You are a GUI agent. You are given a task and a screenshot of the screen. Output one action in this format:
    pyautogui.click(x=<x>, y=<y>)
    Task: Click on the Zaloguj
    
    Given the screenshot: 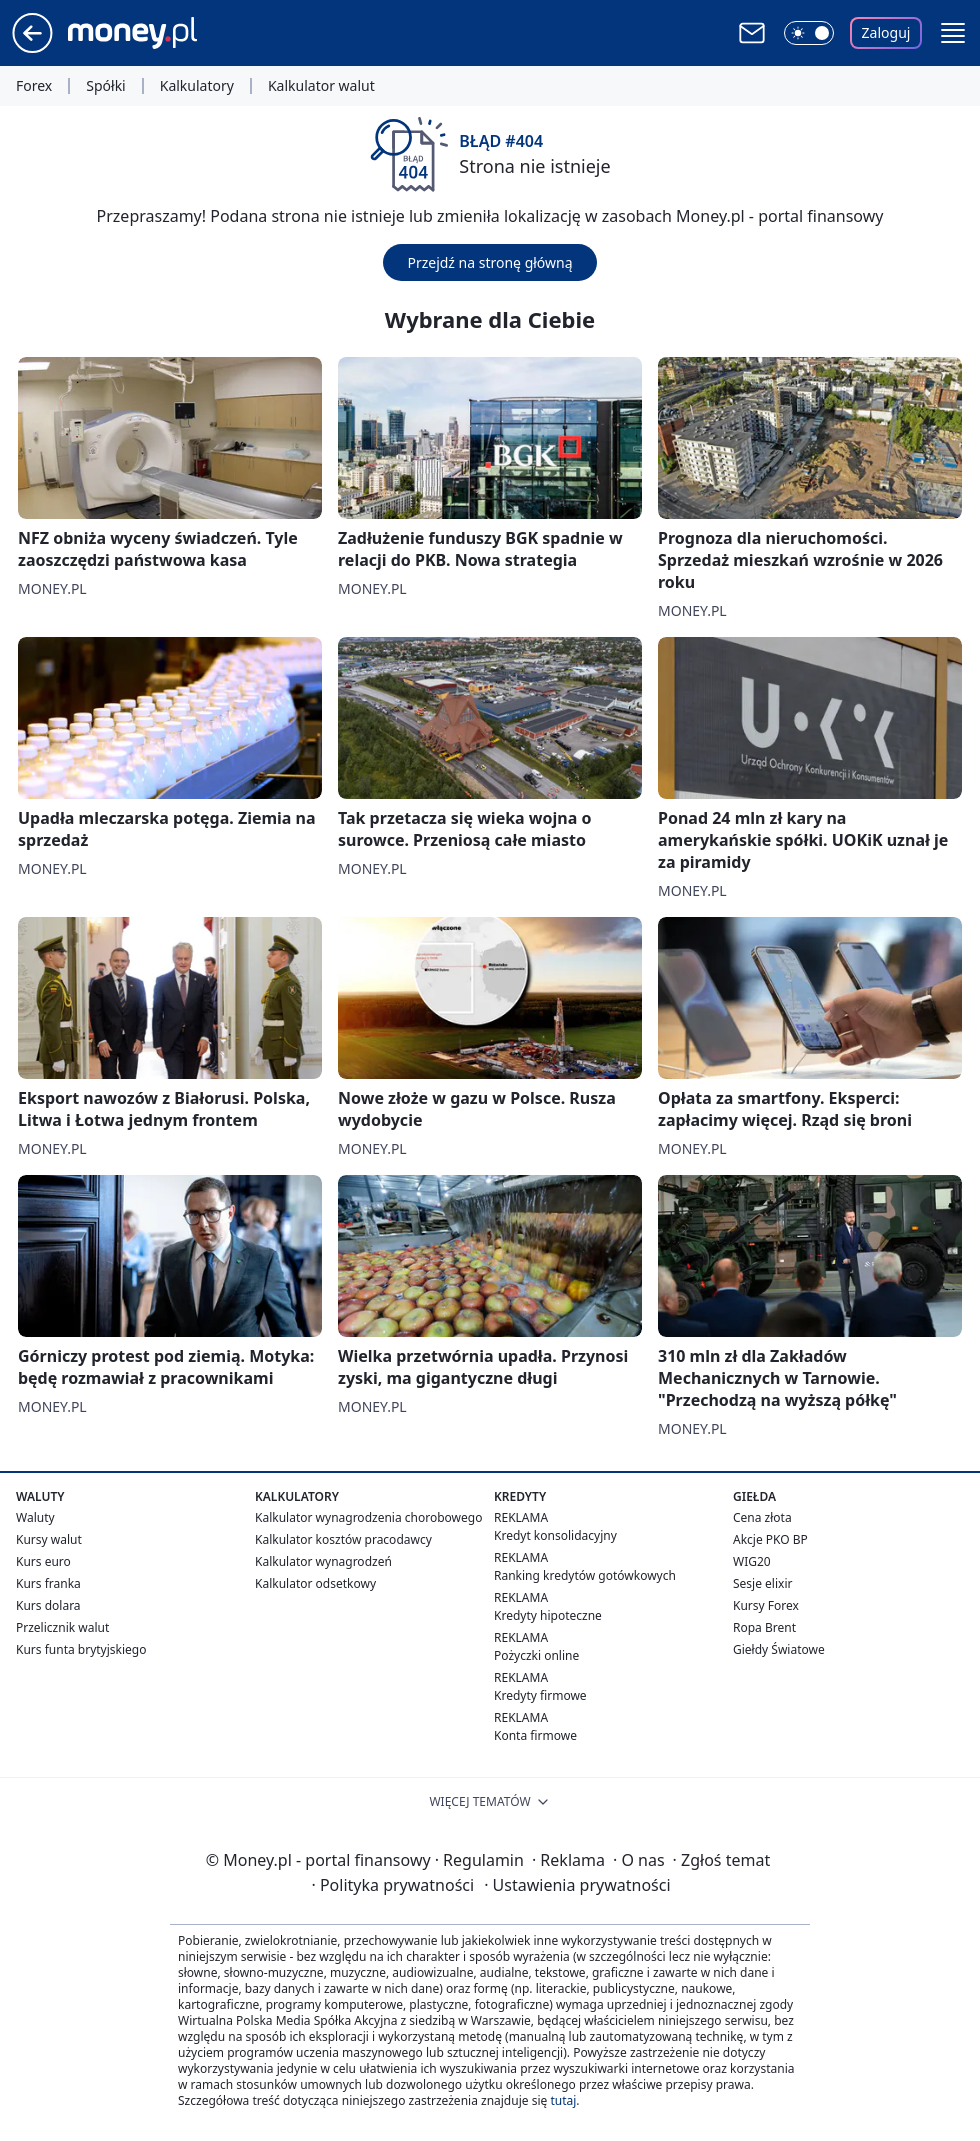 What is the action you would take?
    pyautogui.click(x=886, y=32)
    